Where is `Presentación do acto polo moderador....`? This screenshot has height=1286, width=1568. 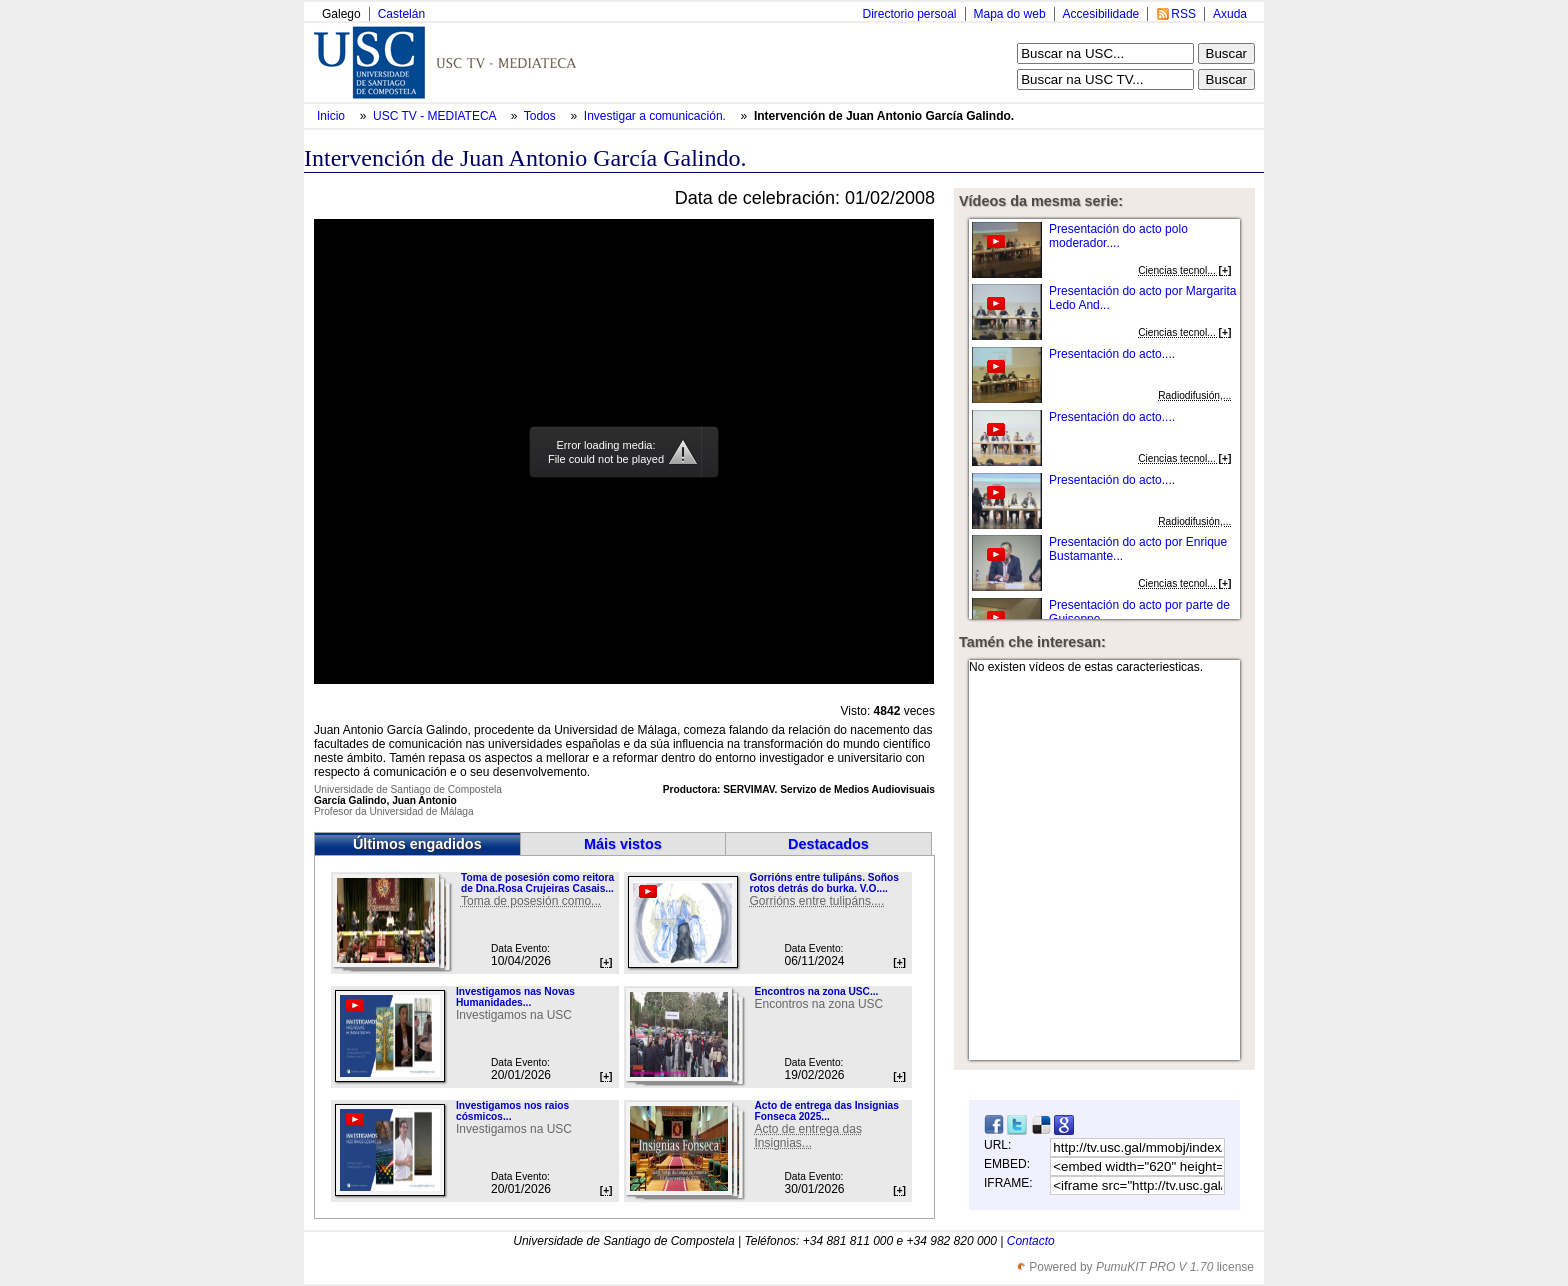
Presentación do acto polo moderador.... is located at coordinates (1118, 236).